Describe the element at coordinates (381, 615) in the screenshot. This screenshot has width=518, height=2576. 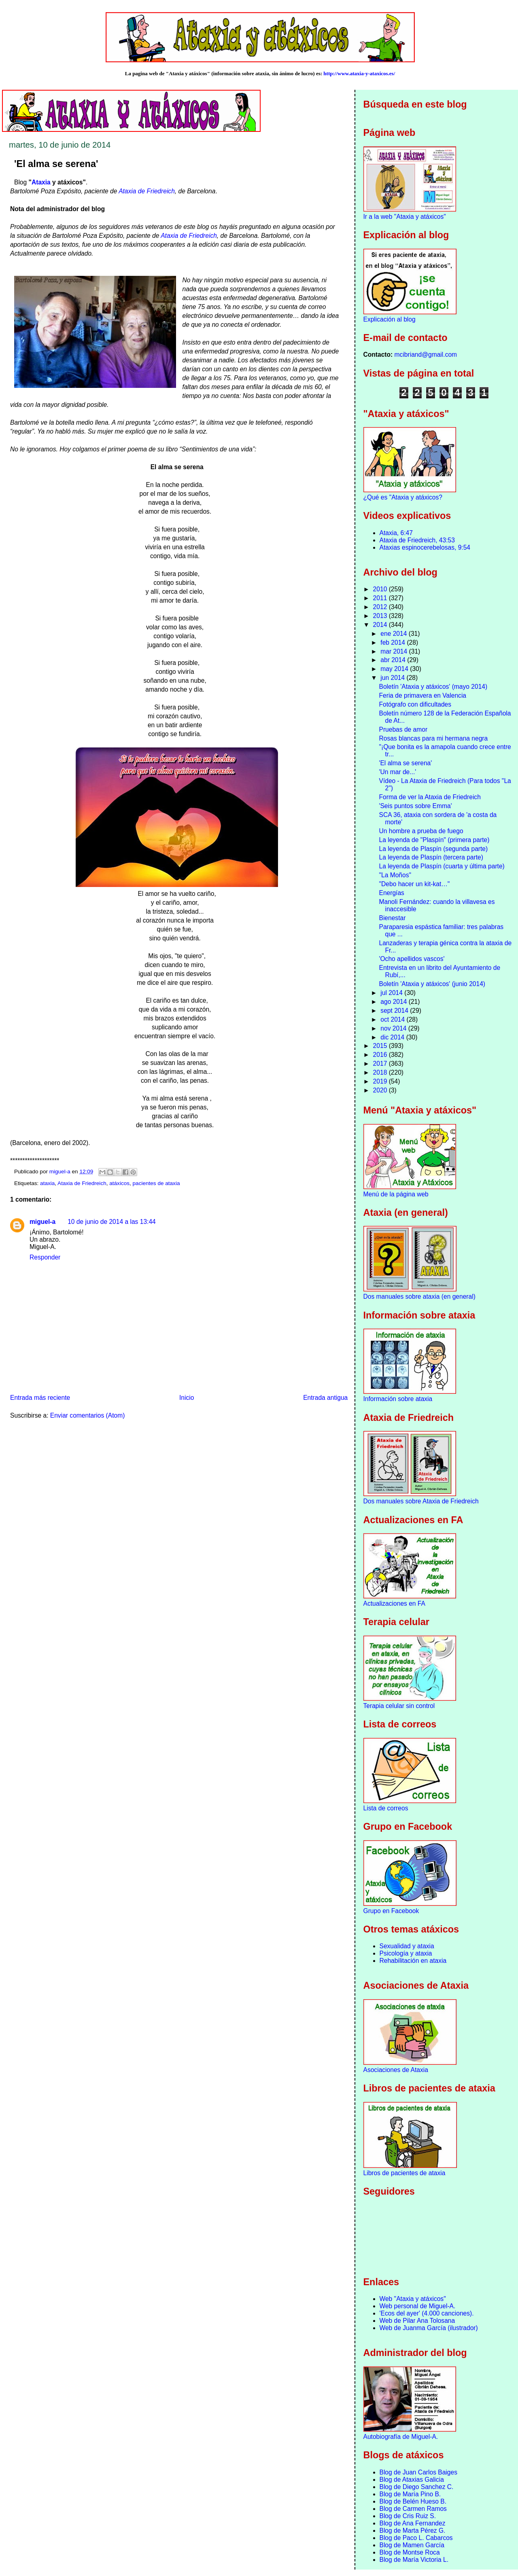
I see `2013` at that location.